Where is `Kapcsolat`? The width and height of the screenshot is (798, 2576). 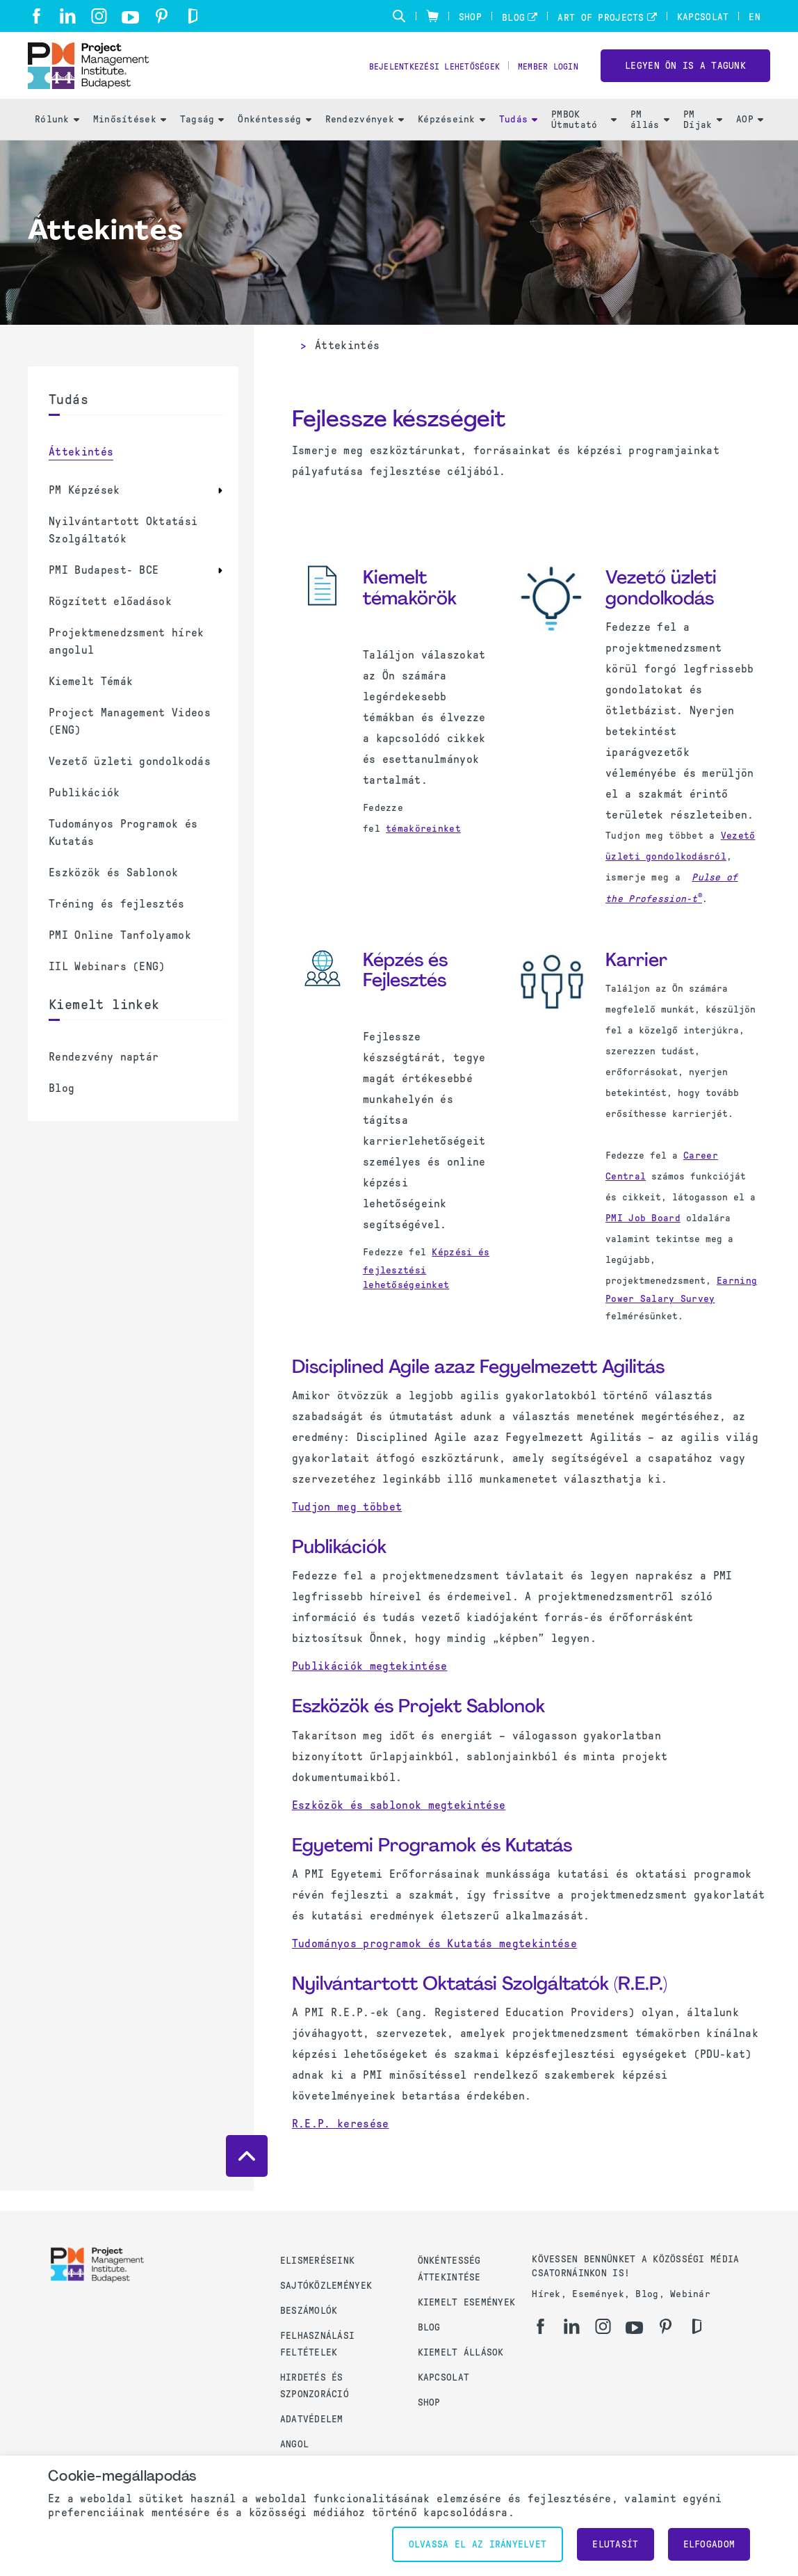
Kapcsolat is located at coordinates (703, 17).